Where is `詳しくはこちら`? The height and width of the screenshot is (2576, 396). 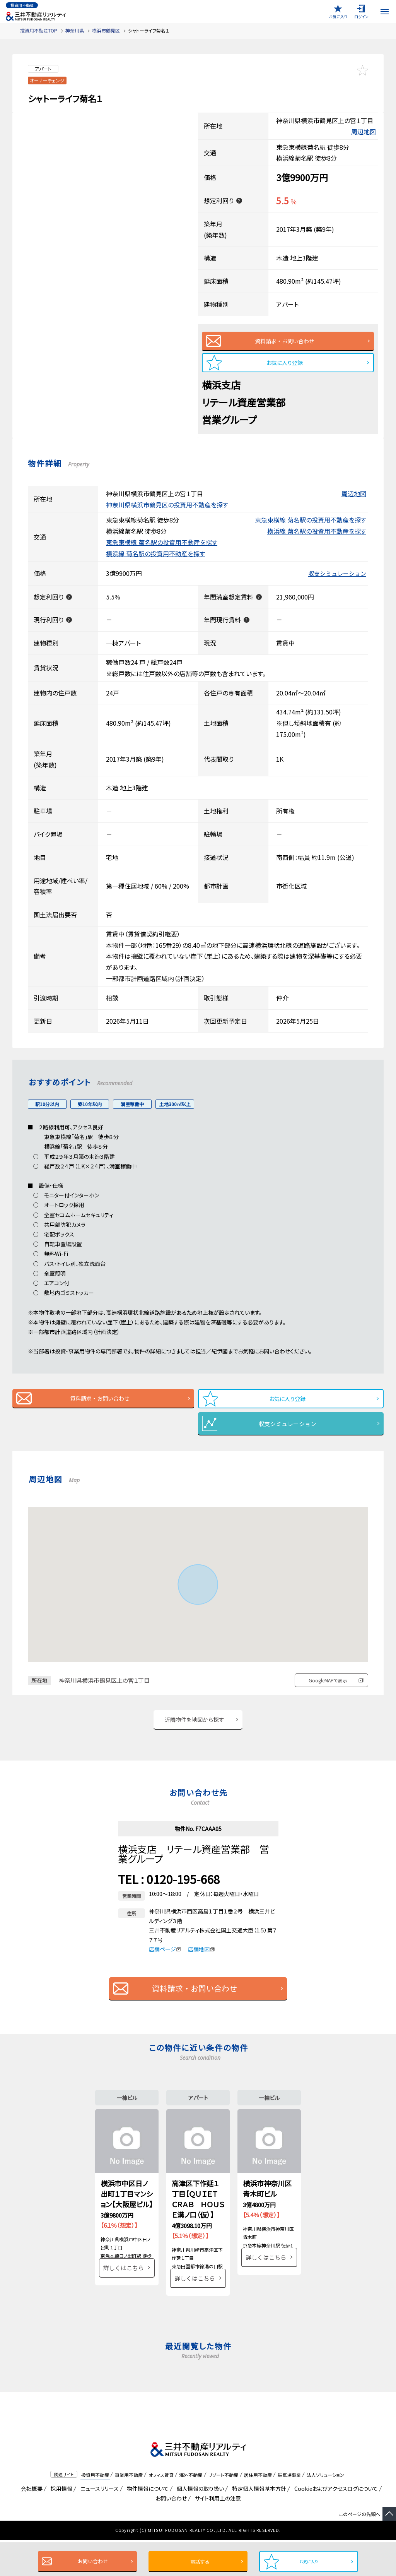 詳しくはこちら is located at coordinates (123, 2314).